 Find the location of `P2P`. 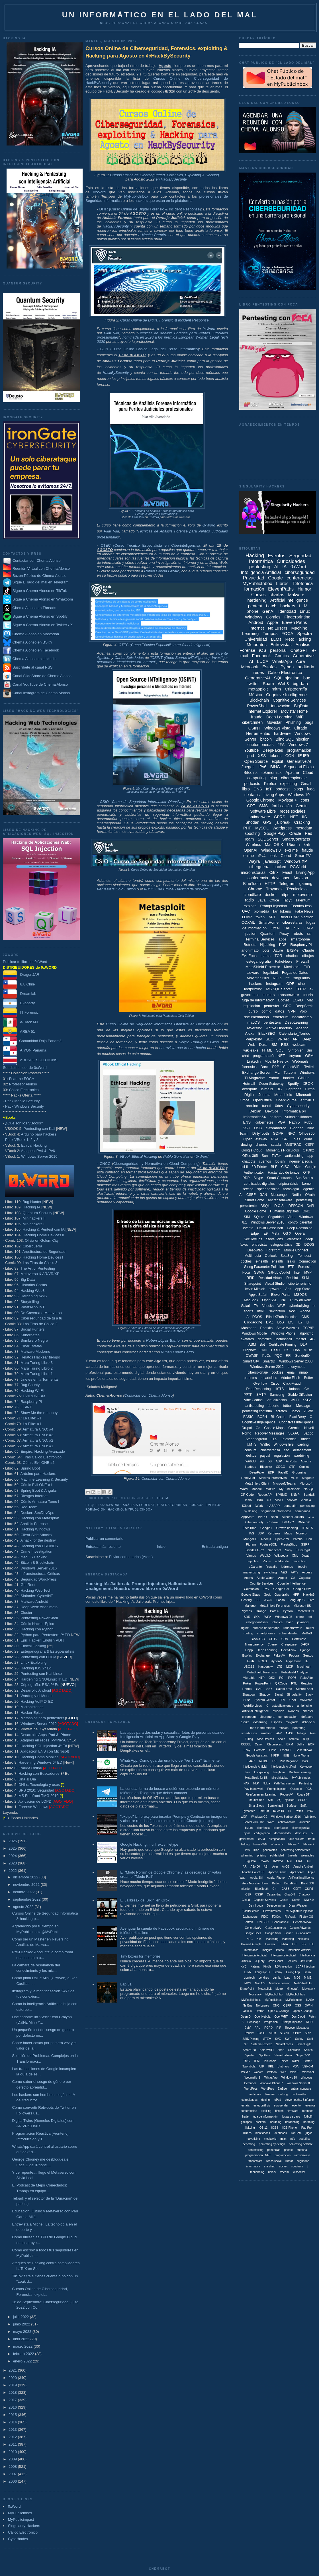

P2P is located at coordinates (275, 1067).